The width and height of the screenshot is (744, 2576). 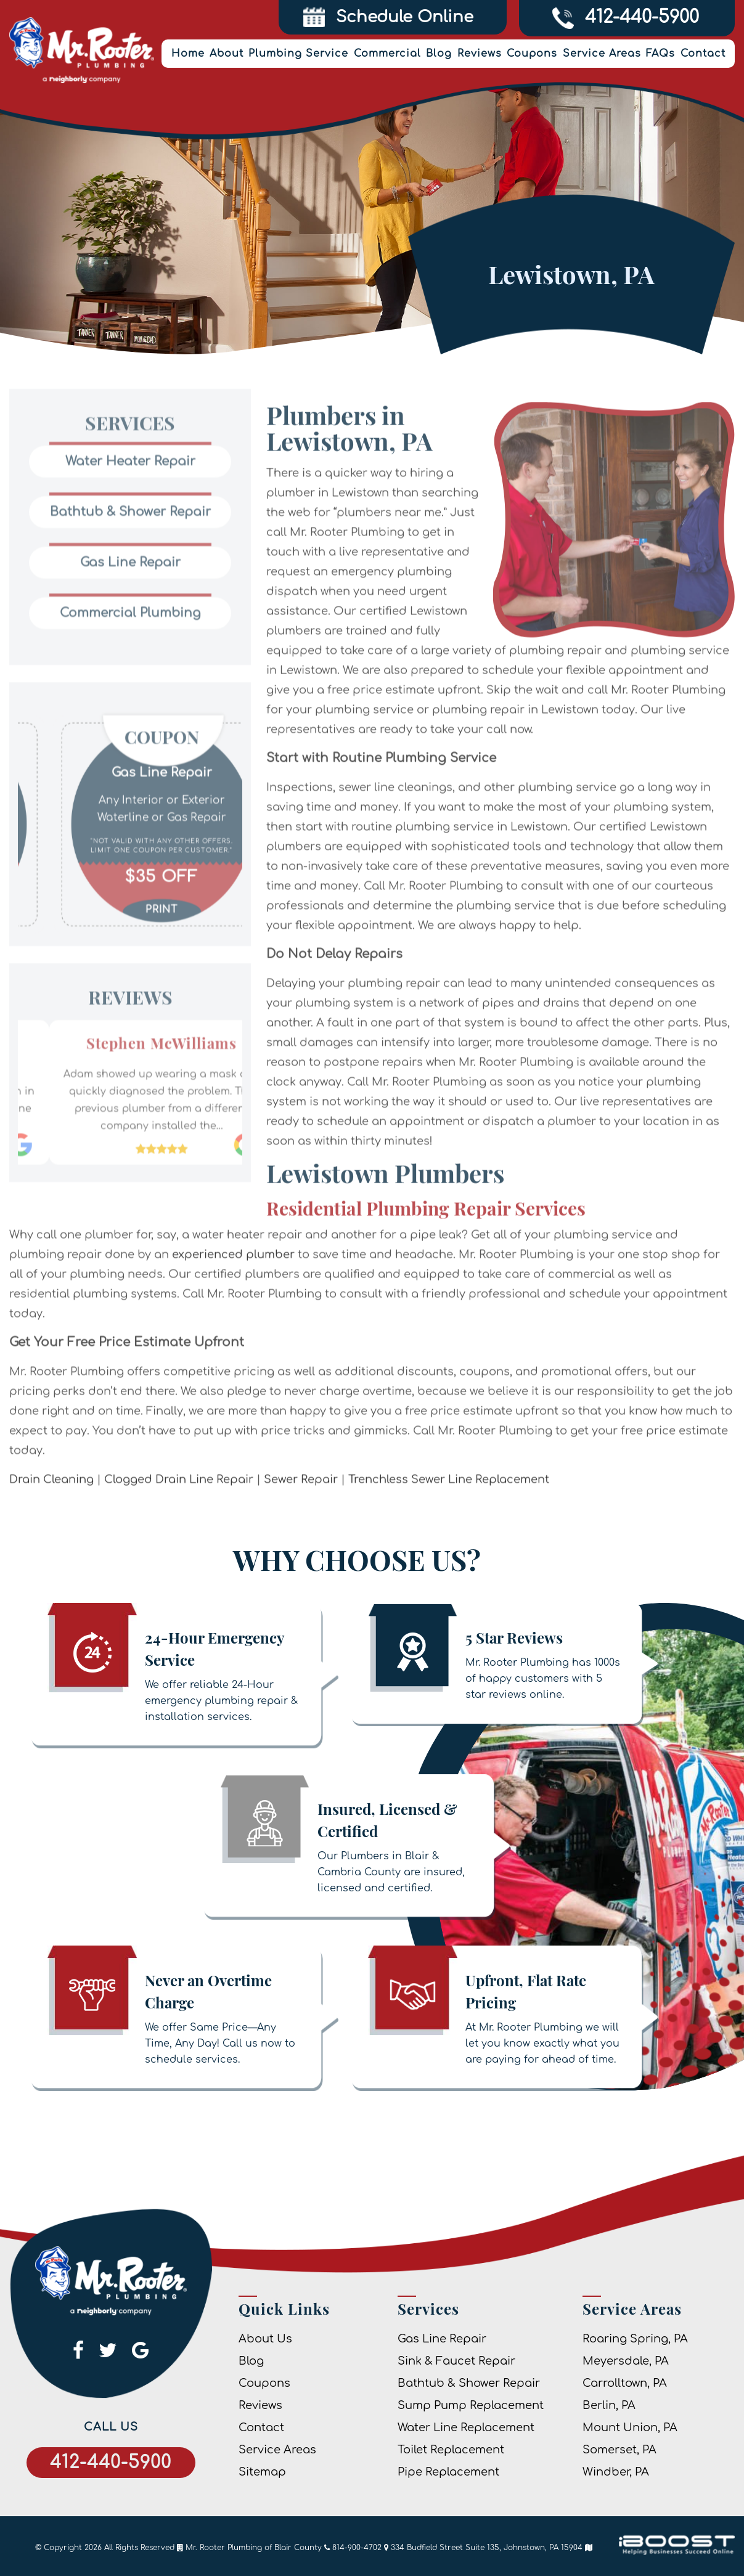 What do you see at coordinates (51, 1526) in the screenshot?
I see `Drain Cleaning` at bounding box center [51, 1526].